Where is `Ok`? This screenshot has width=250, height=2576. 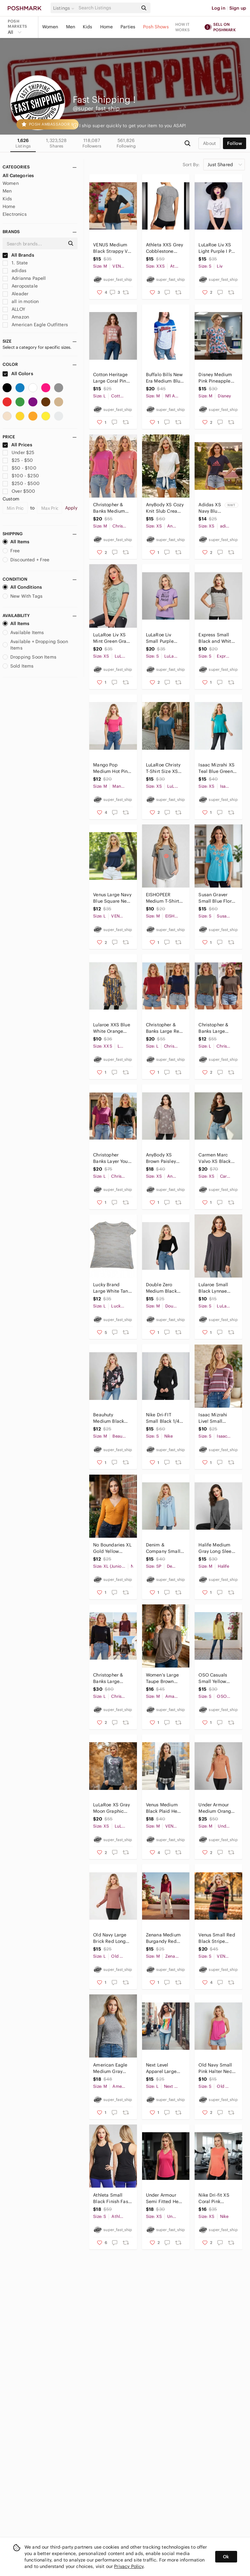
Ok is located at coordinates (226, 2557).